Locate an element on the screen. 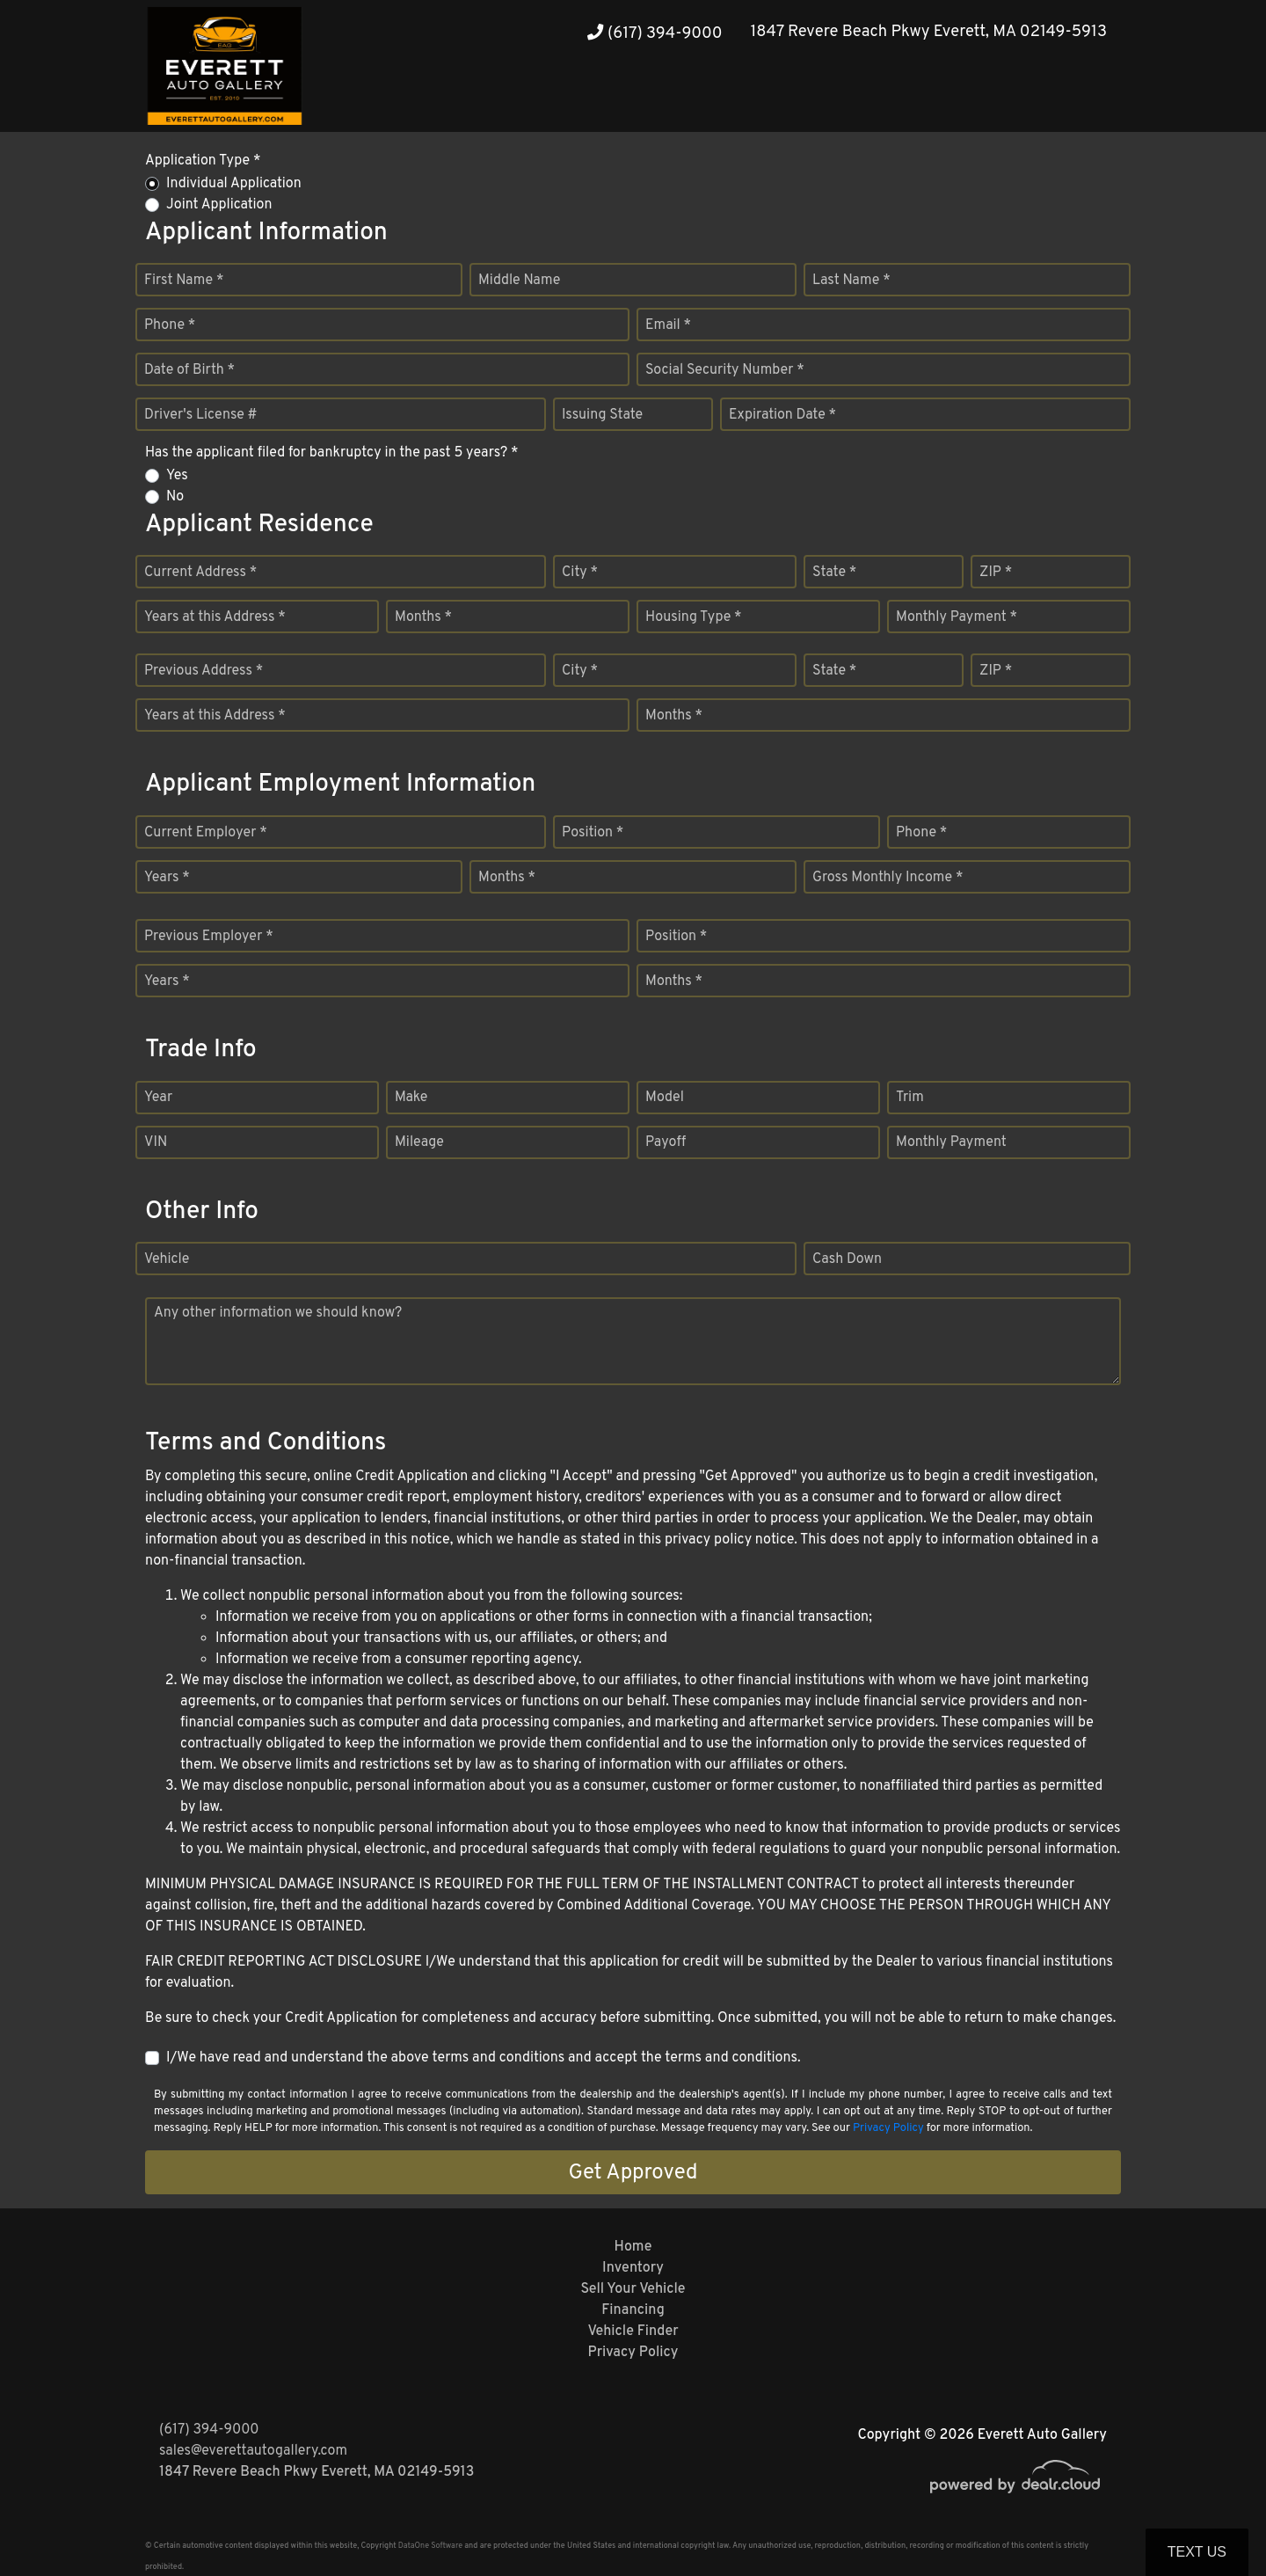 The image size is (1266, 2576). Monthly Payment is located at coordinates (951, 1142).